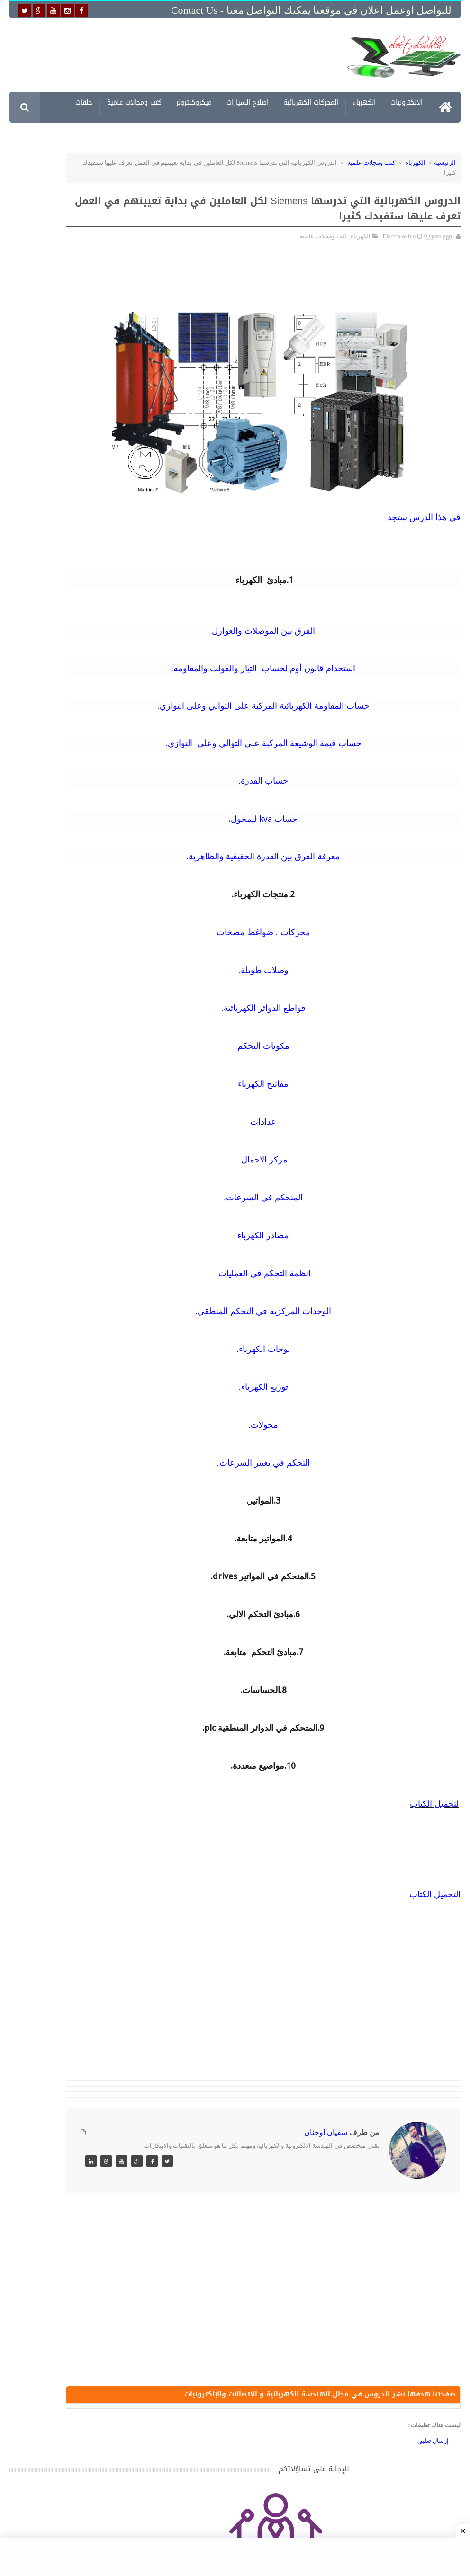  Describe the element at coordinates (433, 2447) in the screenshot. I see `إرسال تعليق` at that location.